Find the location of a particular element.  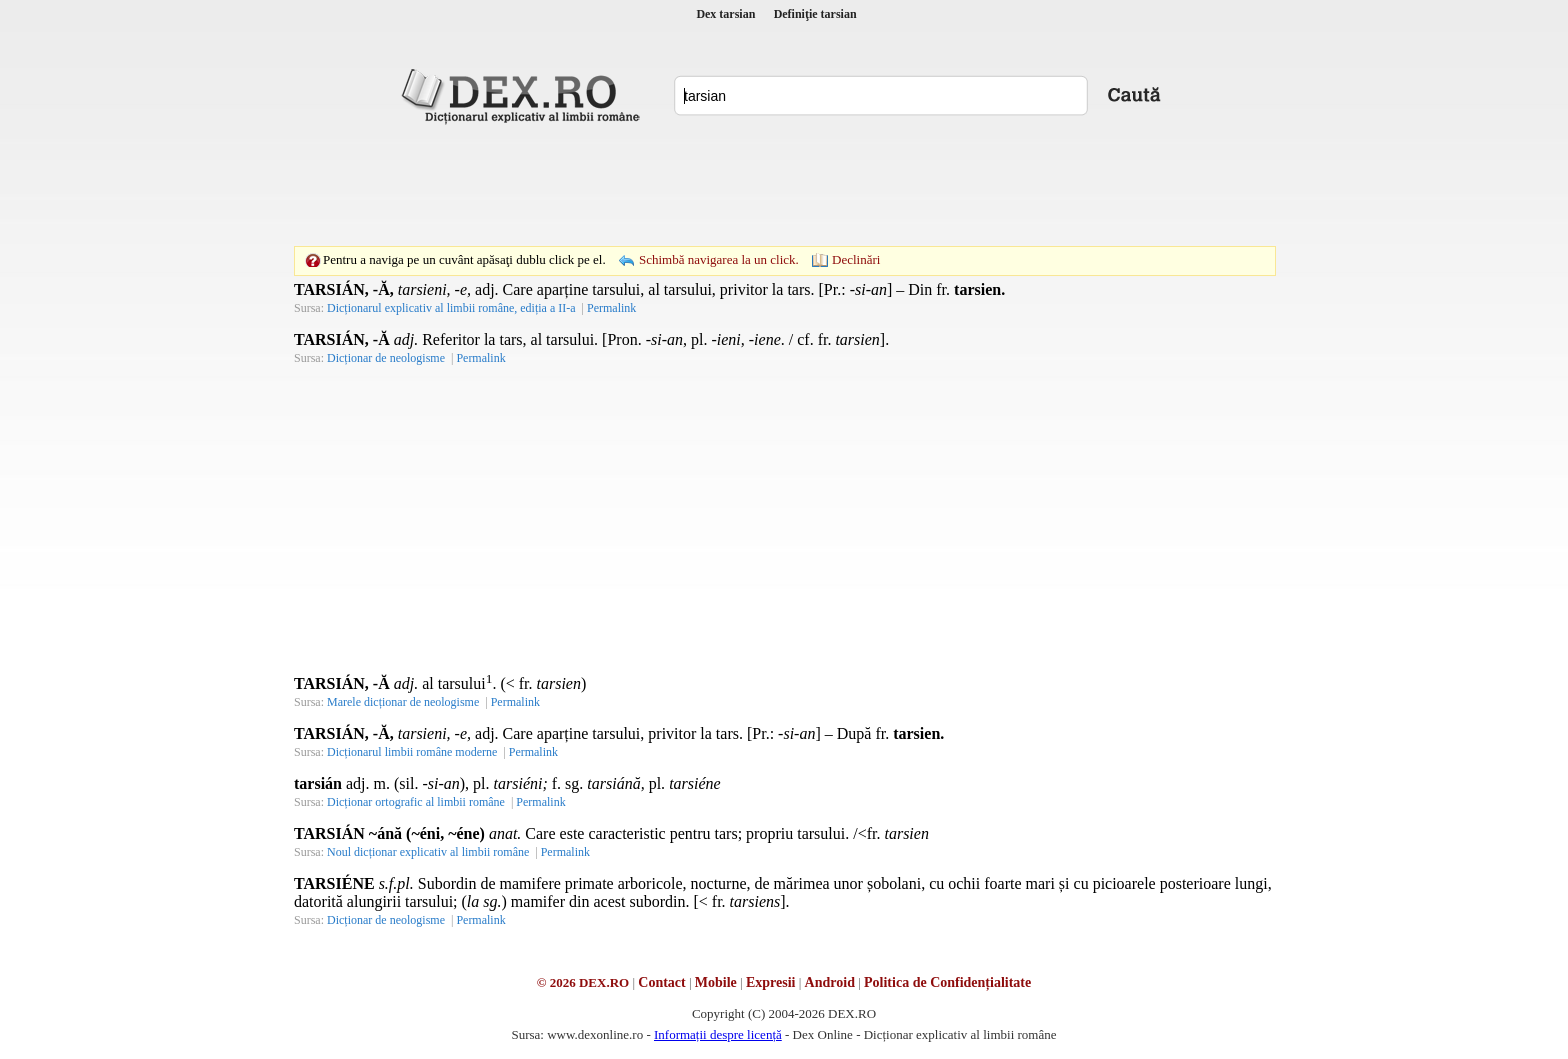

Expresii is located at coordinates (771, 982).